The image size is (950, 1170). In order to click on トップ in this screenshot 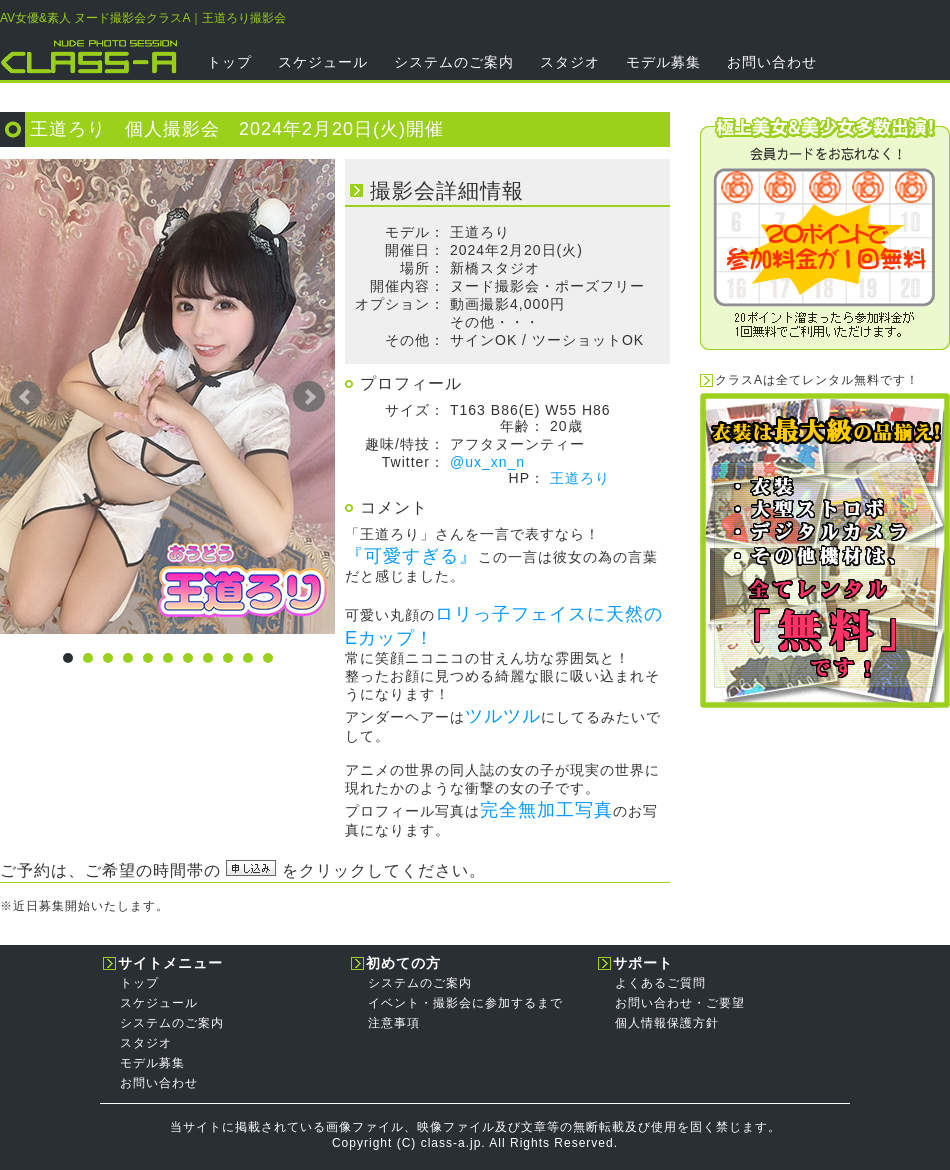, I will do `click(229, 62)`.